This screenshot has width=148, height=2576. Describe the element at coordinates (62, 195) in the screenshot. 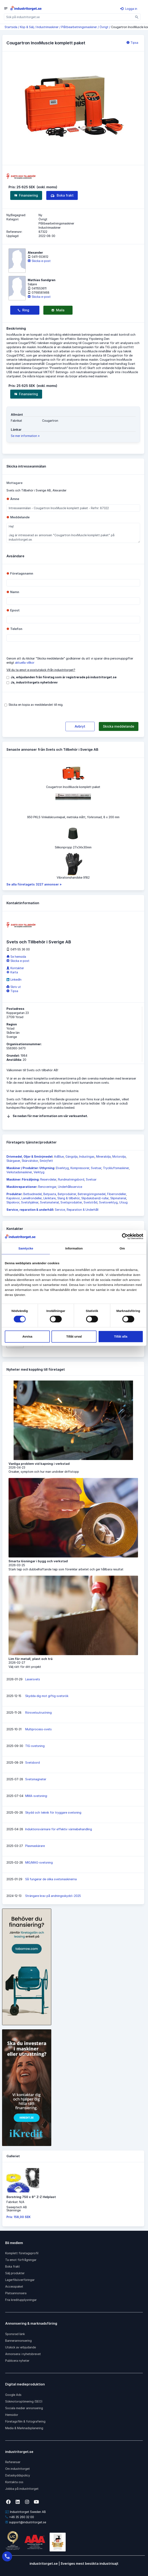

I see `Boka frakt` at that location.